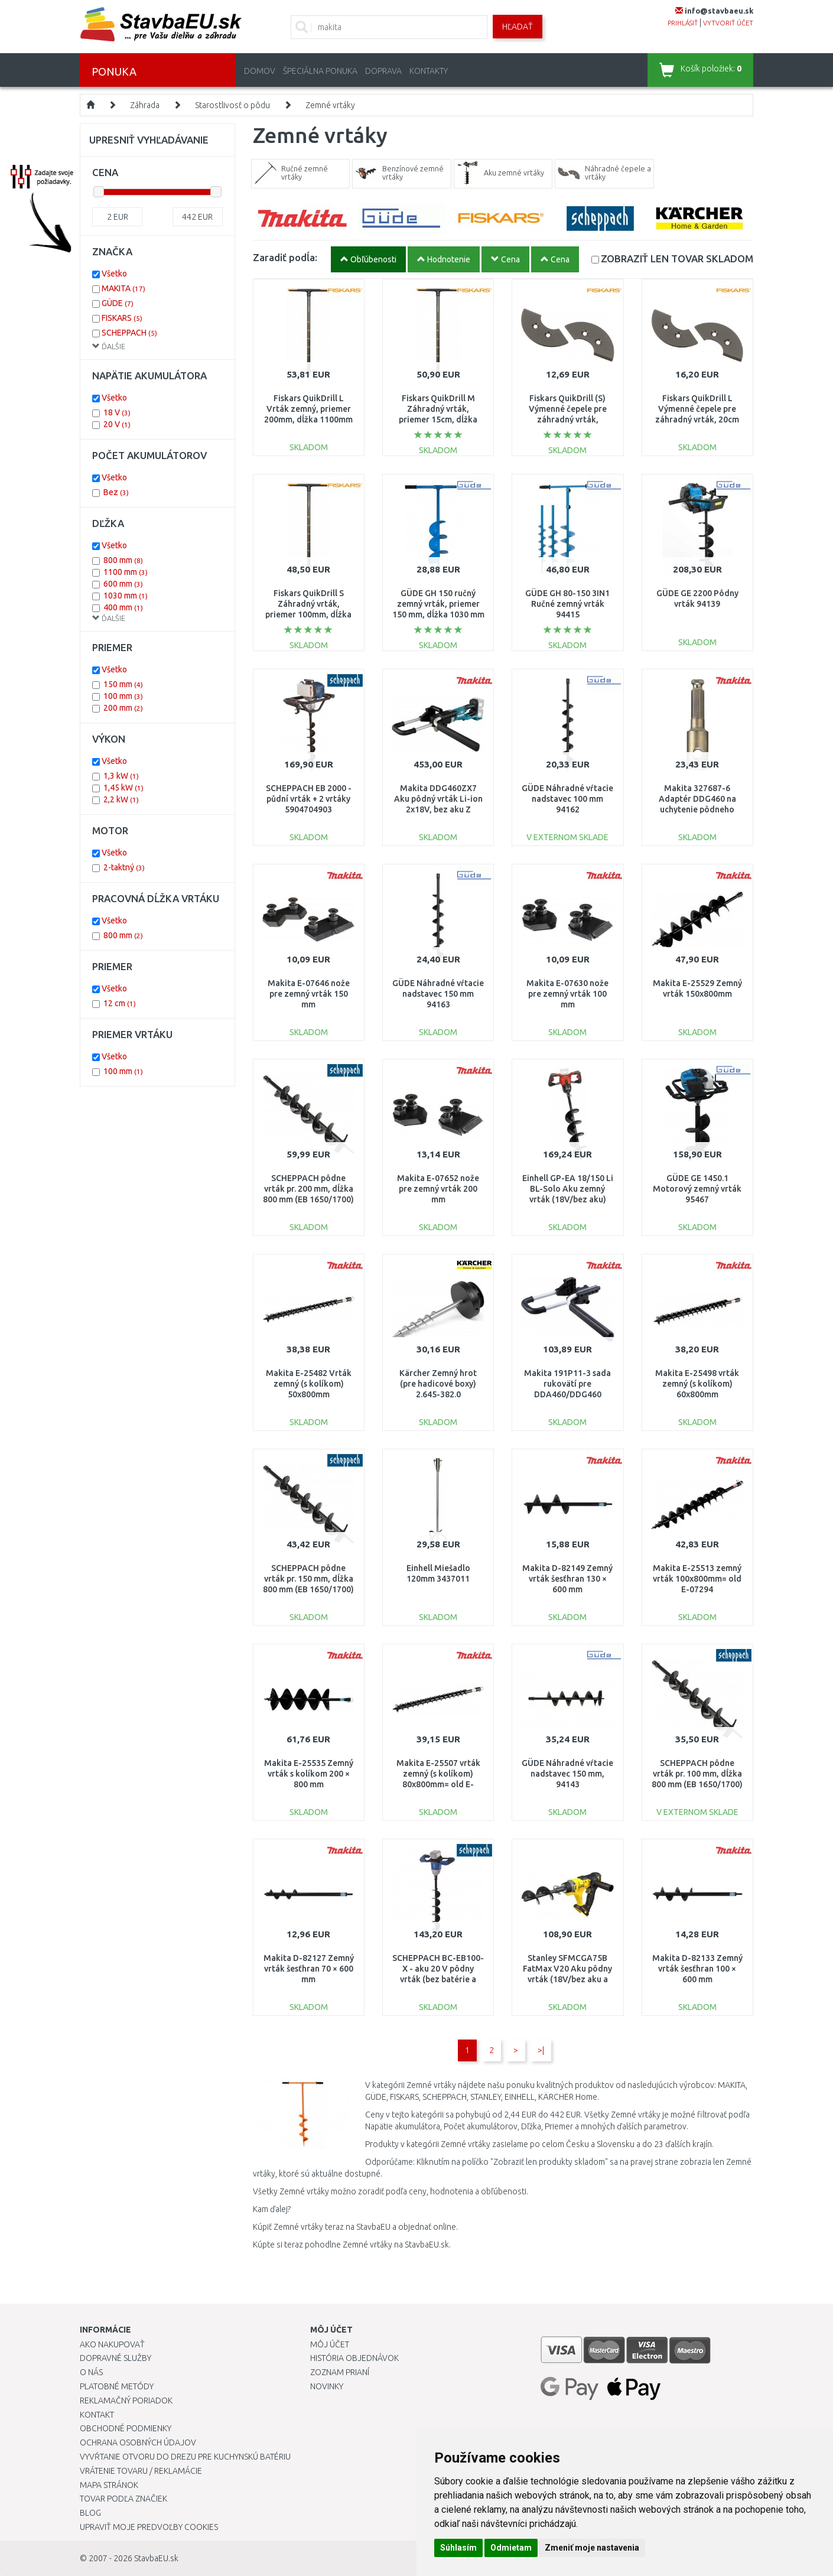 Image resolution: width=833 pixels, height=2576 pixels. Describe the element at coordinates (126, 2400) in the screenshot. I see `Reklamačný poriadok` at that location.